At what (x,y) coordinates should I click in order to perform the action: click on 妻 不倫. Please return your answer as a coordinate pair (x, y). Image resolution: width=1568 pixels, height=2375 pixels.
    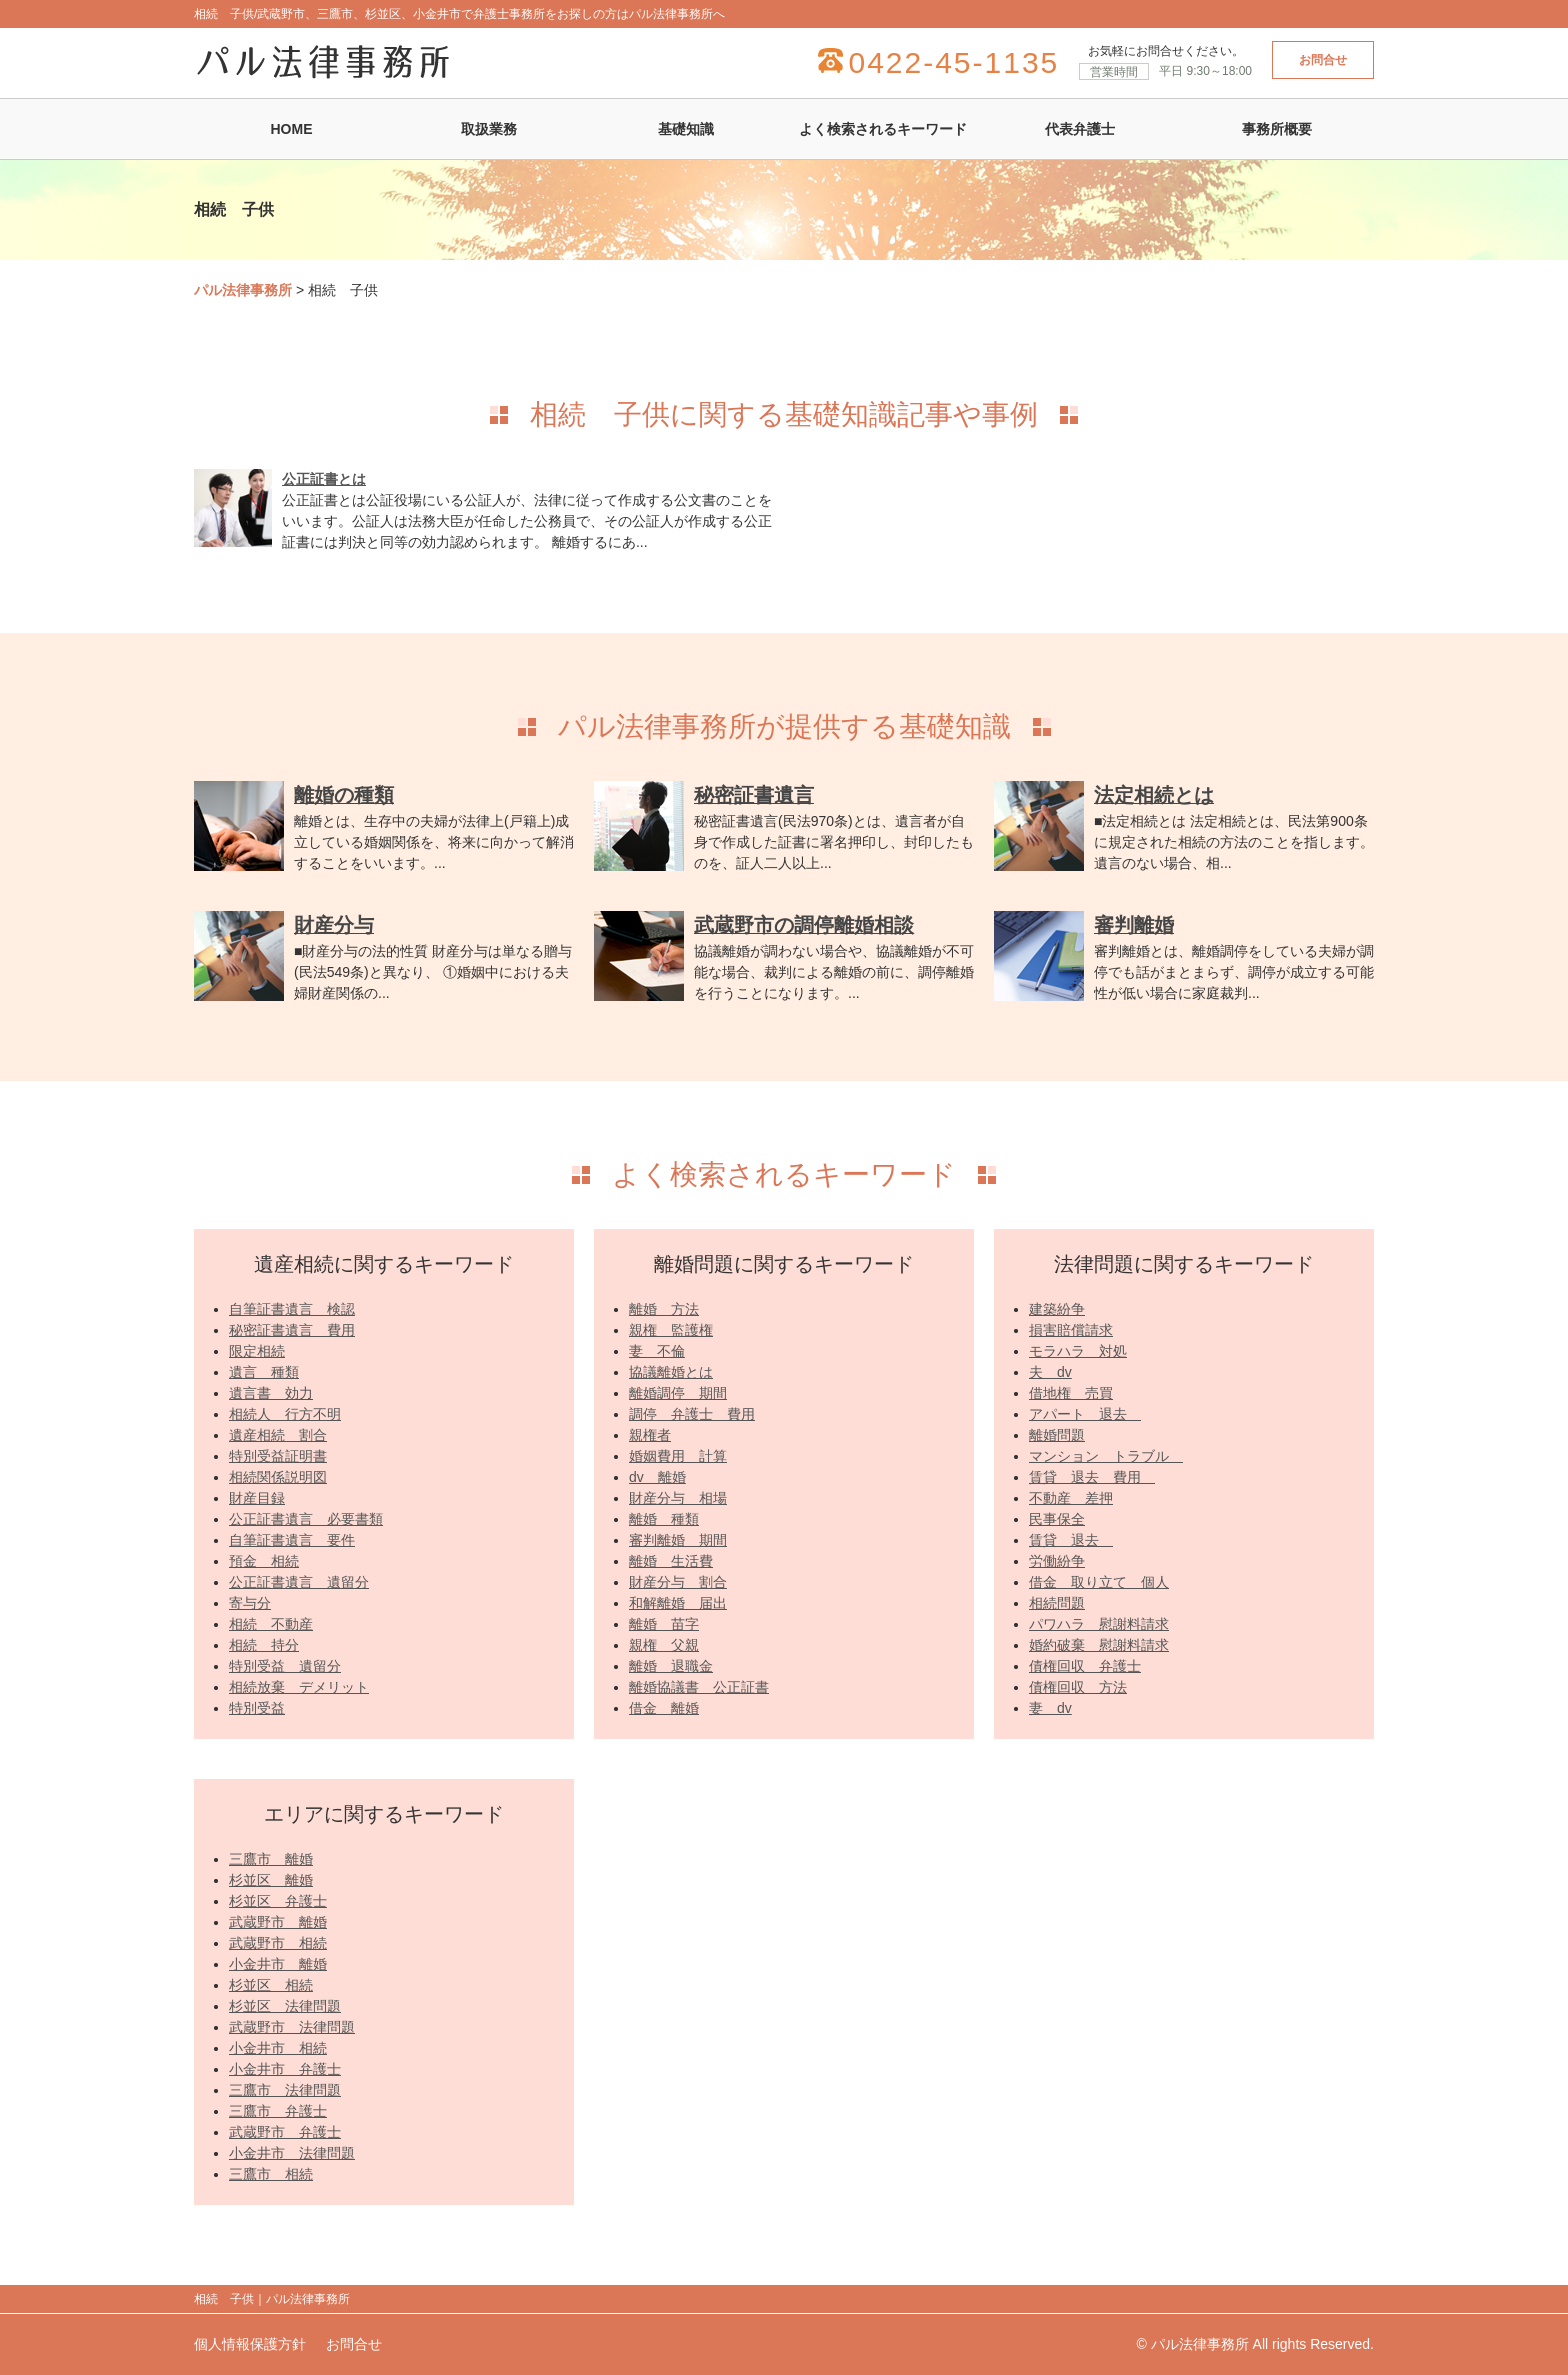
    Looking at the image, I should click on (657, 1351).